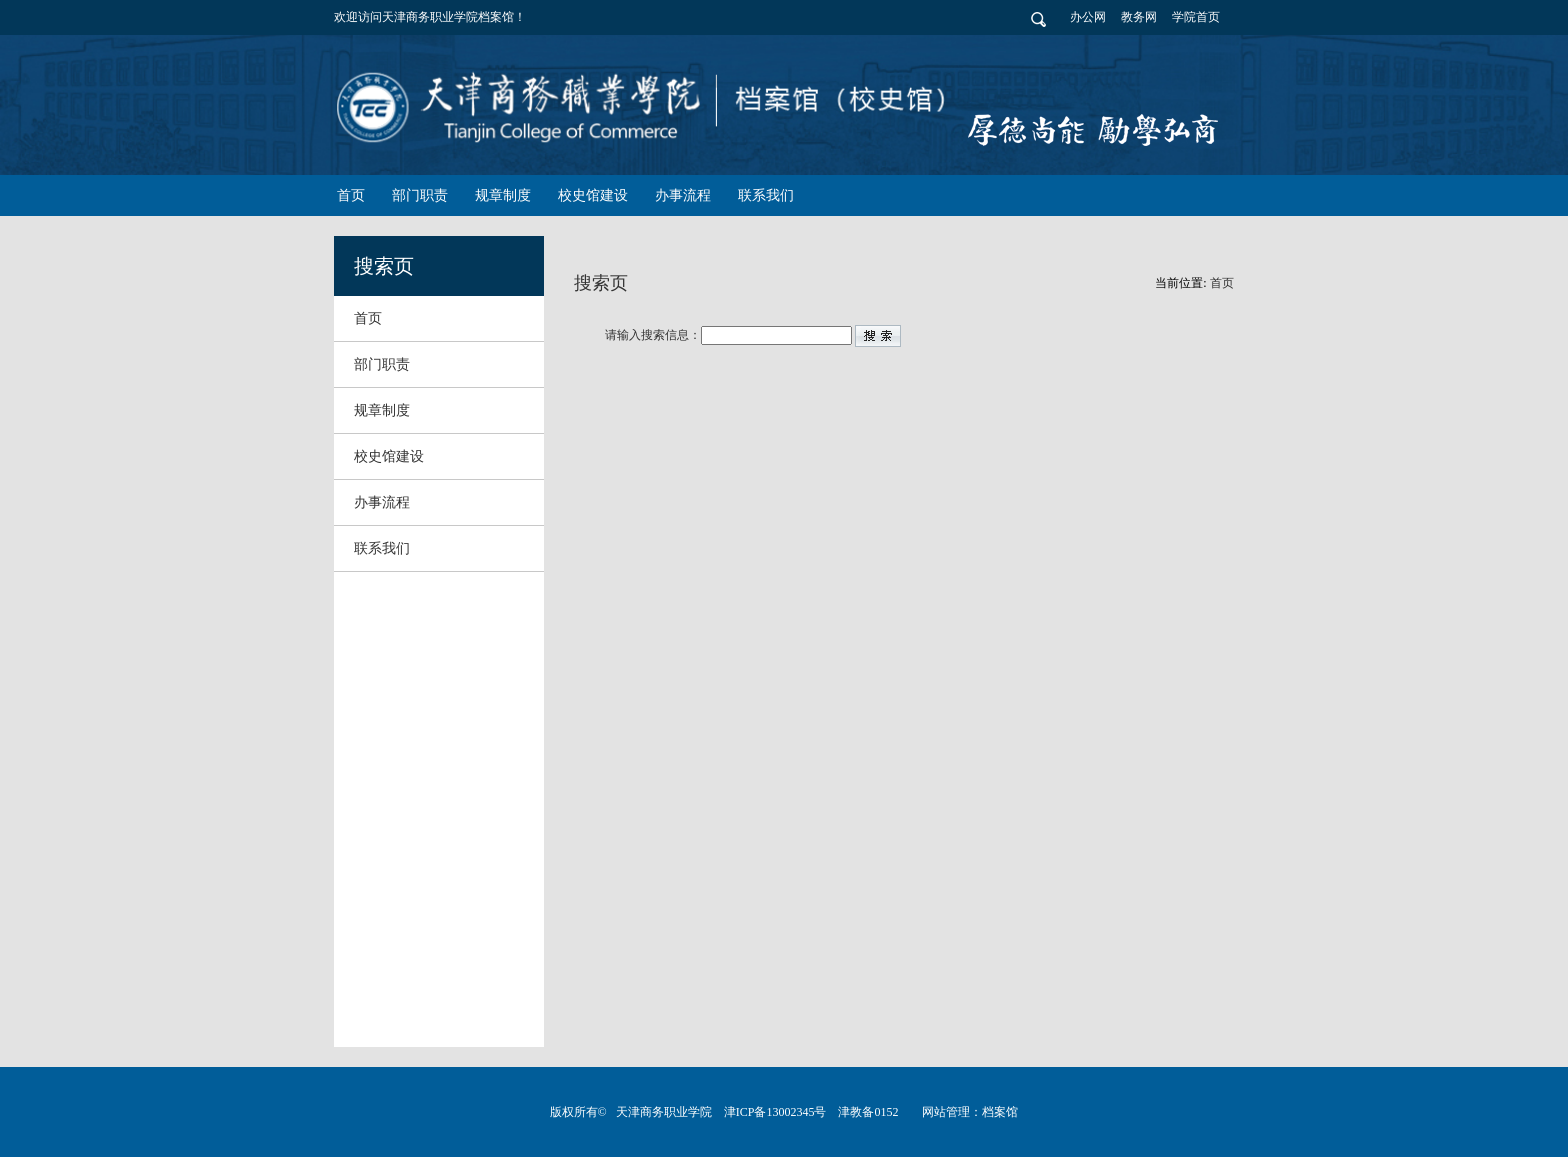 The image size is (1568, 1157). Describe the element at coordinates (382, 548) in the screenshot. I see `联系我们` at that location.